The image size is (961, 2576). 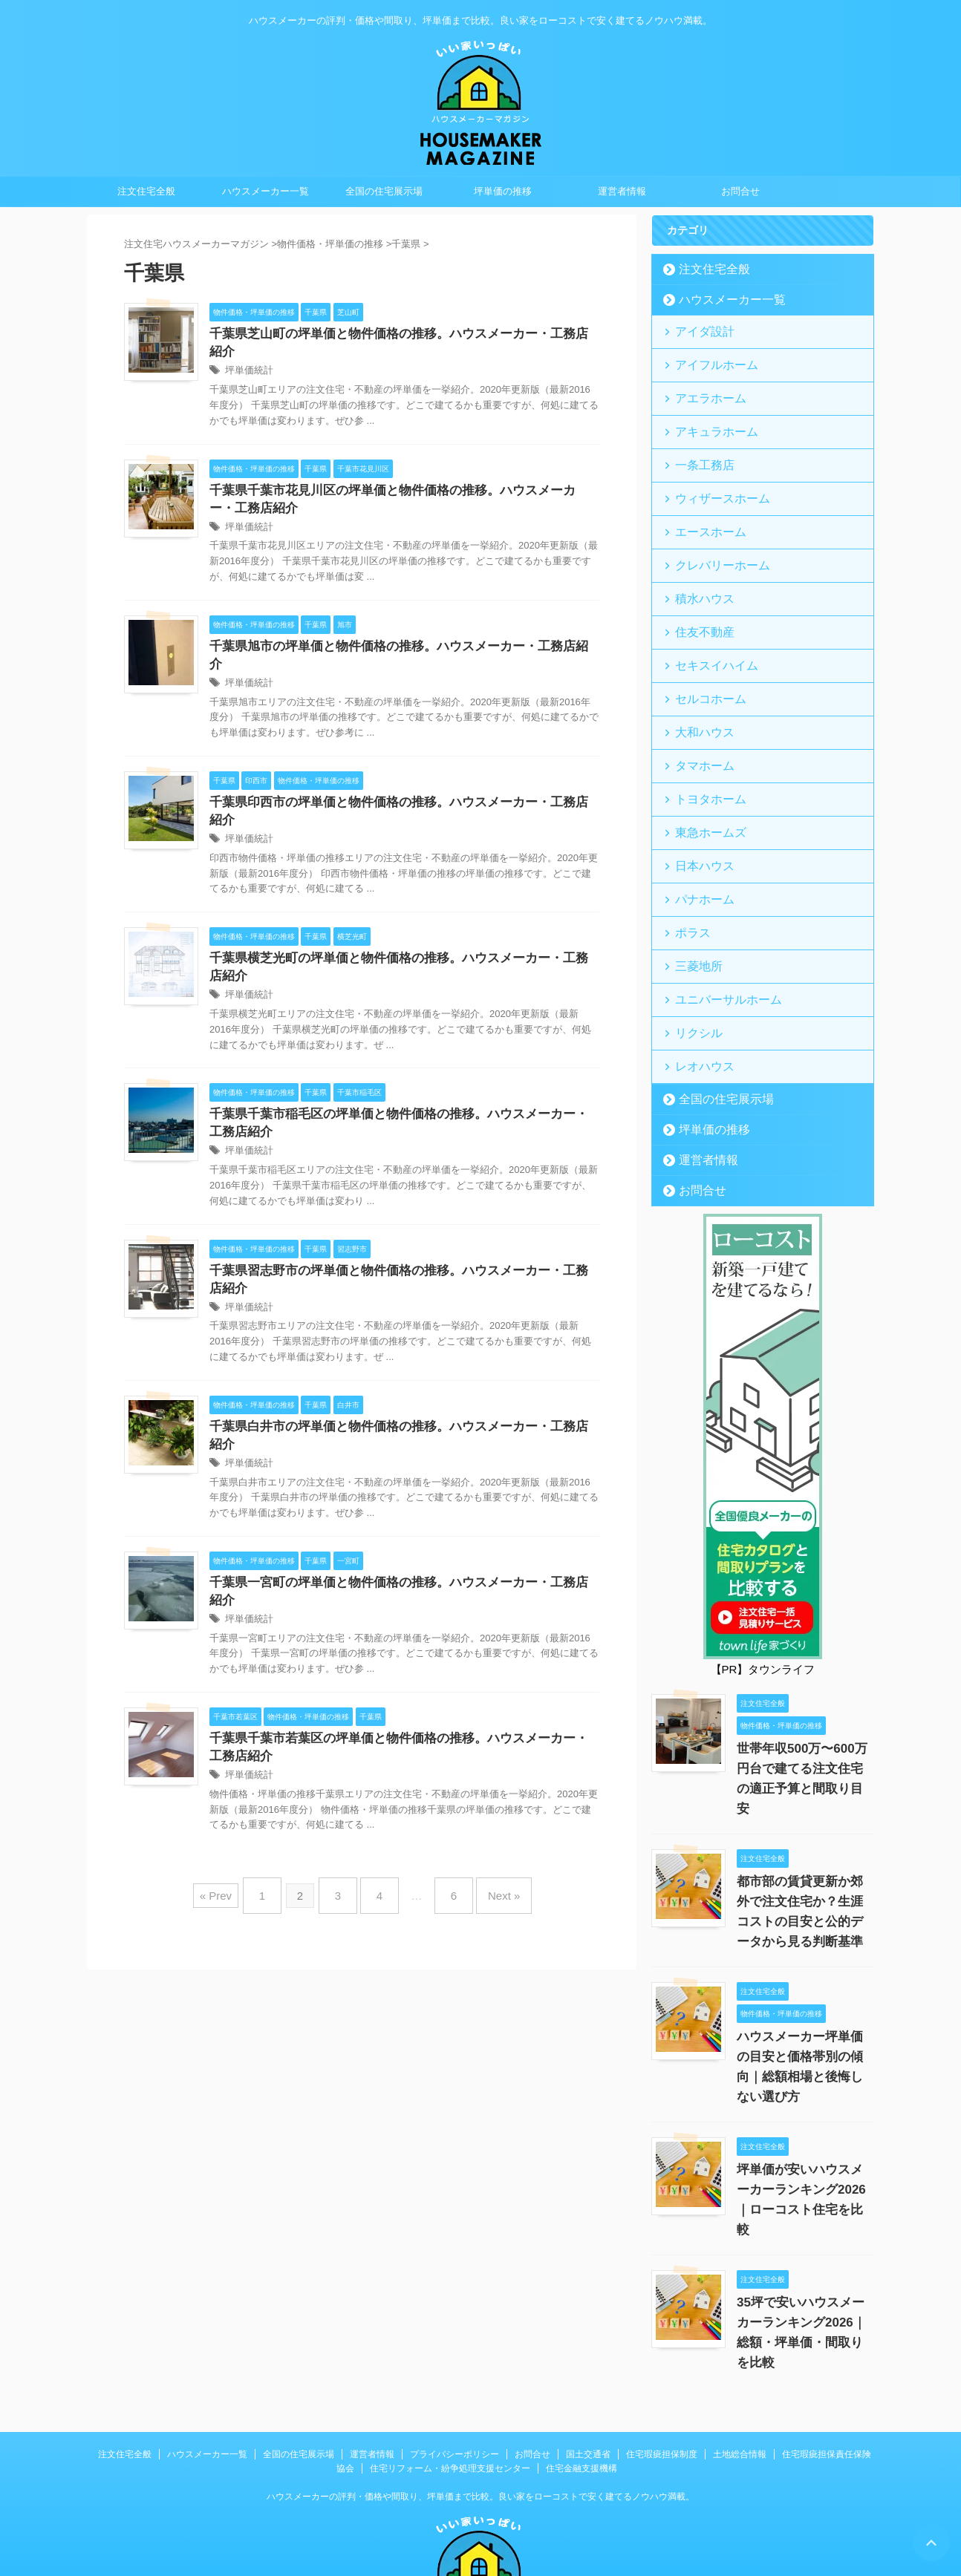 I want to click on アイフルホーム, so click(x=707, y=360).